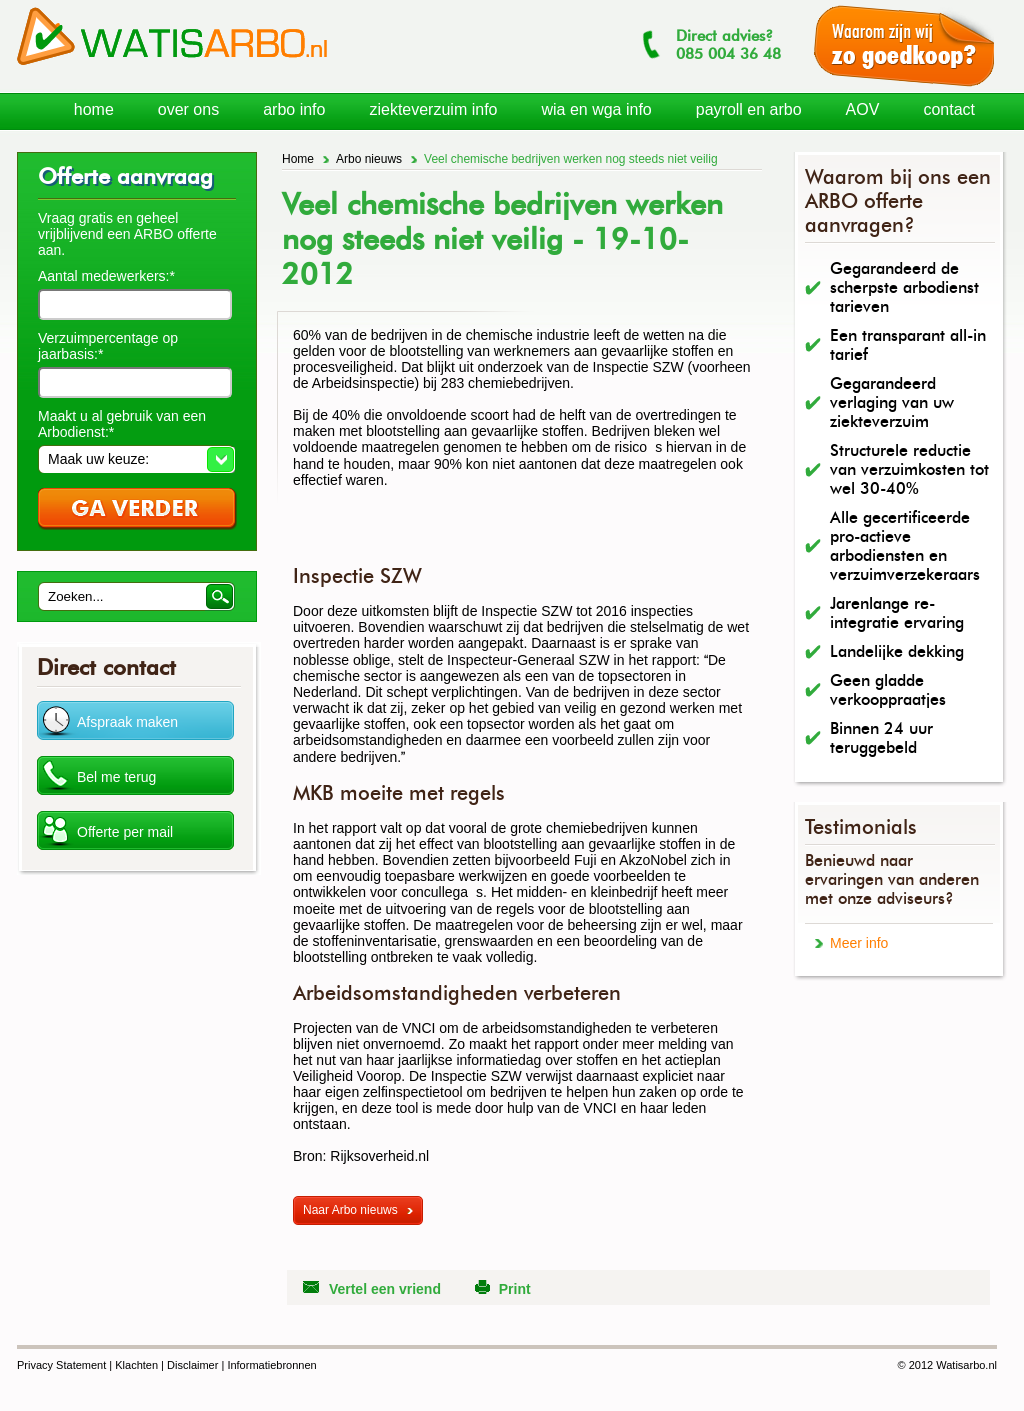 This screenshot has width=1024, height=1411. Describe the element at coordinates (385, 1289) in the screenshot. I see `Vertel een vriend` at that location.